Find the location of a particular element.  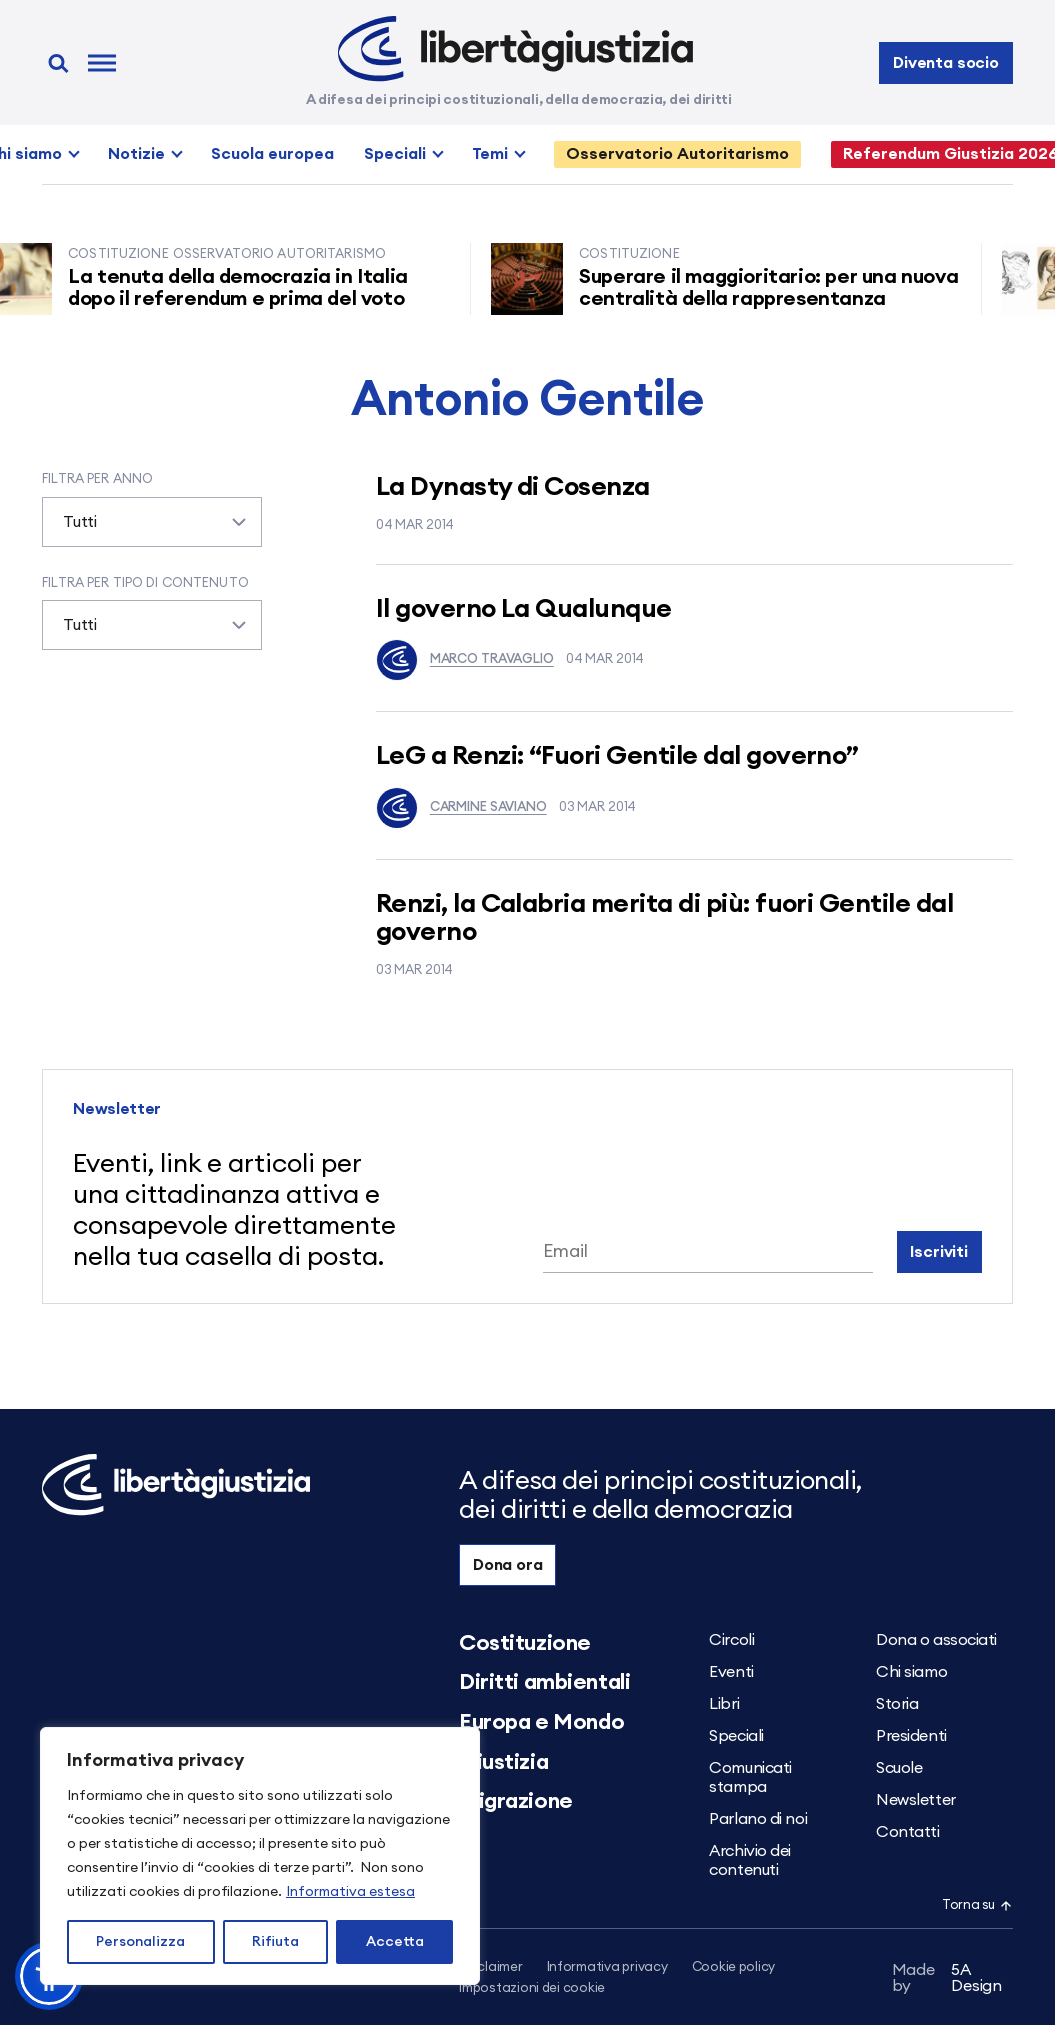

Presidenti is located at coordinates (911, 1736).